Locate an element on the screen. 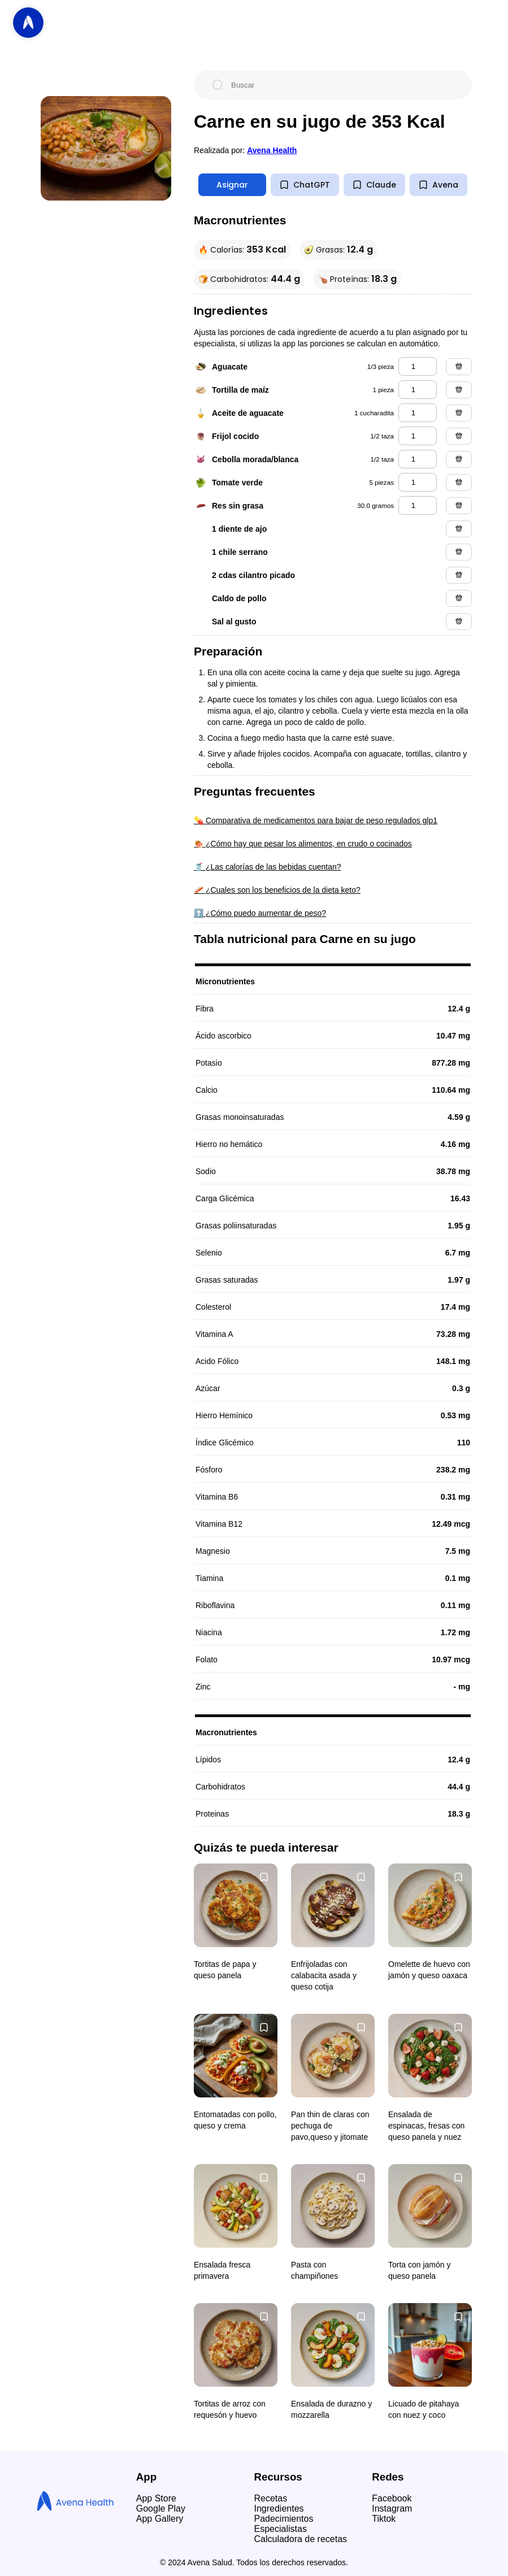 The height and width of the screenshot is (2576, 508). Instagram is located at coordinates (392, 2508).